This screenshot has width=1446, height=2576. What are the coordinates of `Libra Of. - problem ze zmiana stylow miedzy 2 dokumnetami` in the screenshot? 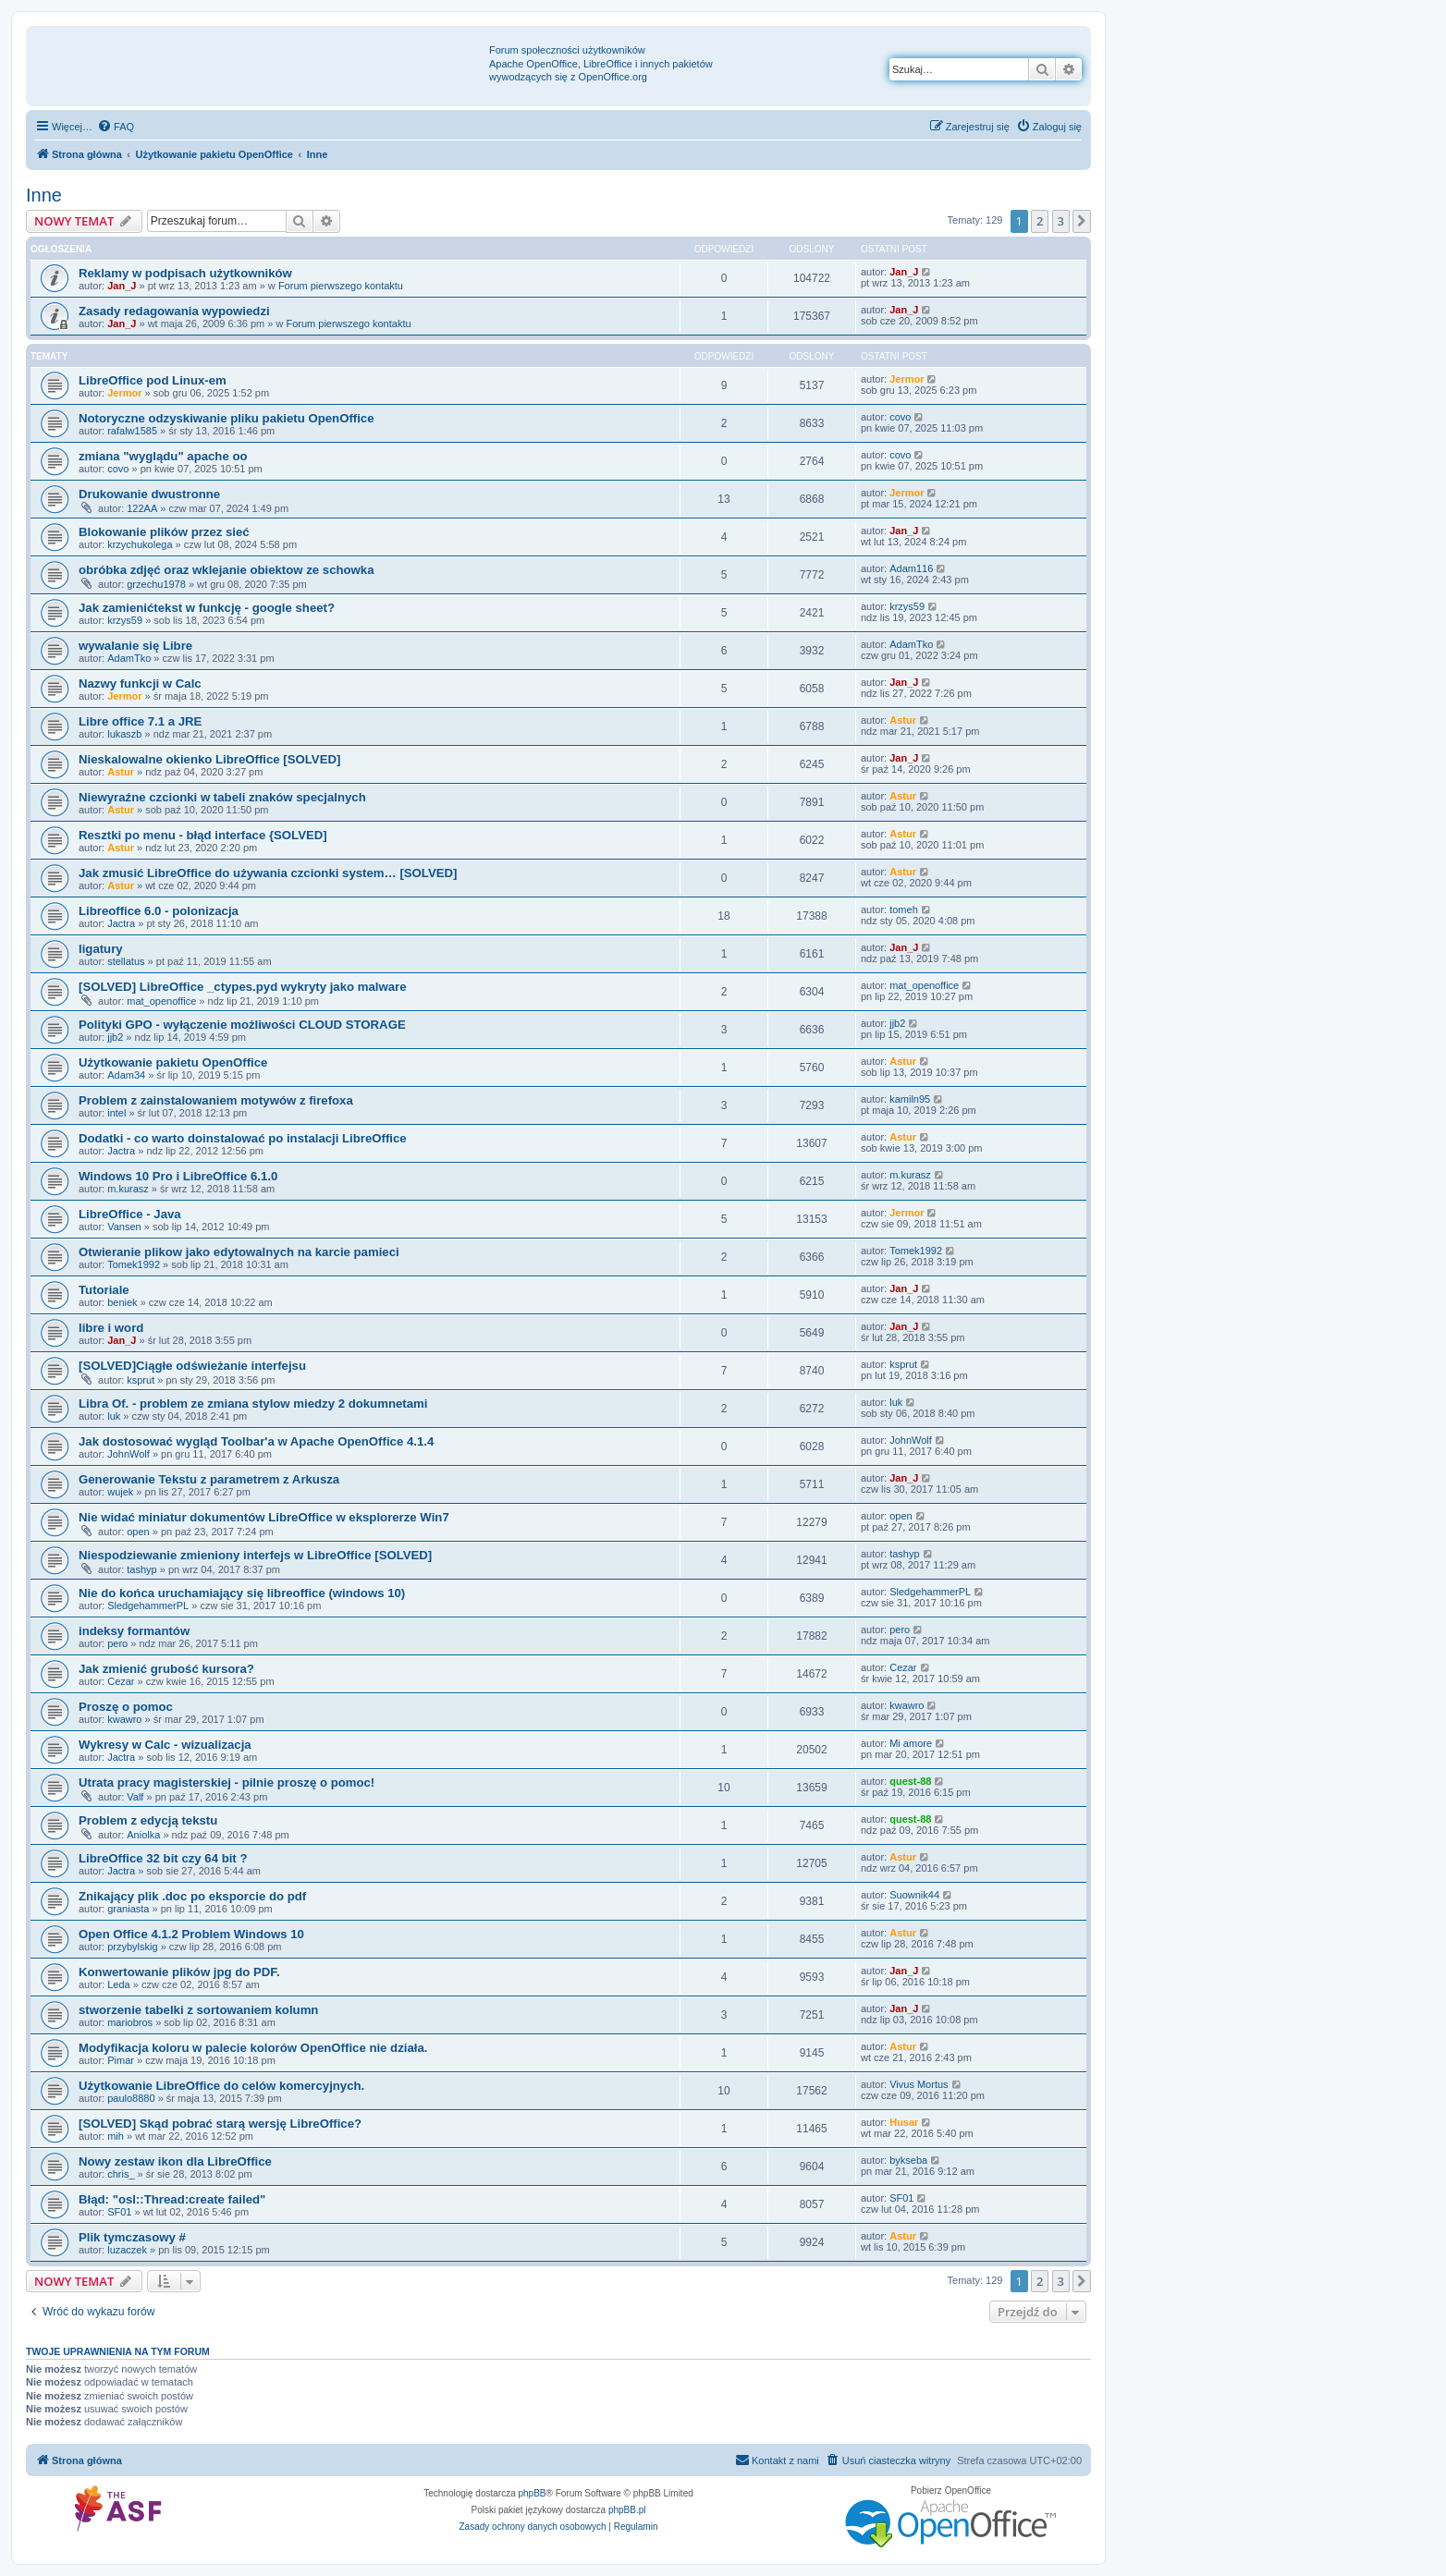 It's located at (253, 1403).